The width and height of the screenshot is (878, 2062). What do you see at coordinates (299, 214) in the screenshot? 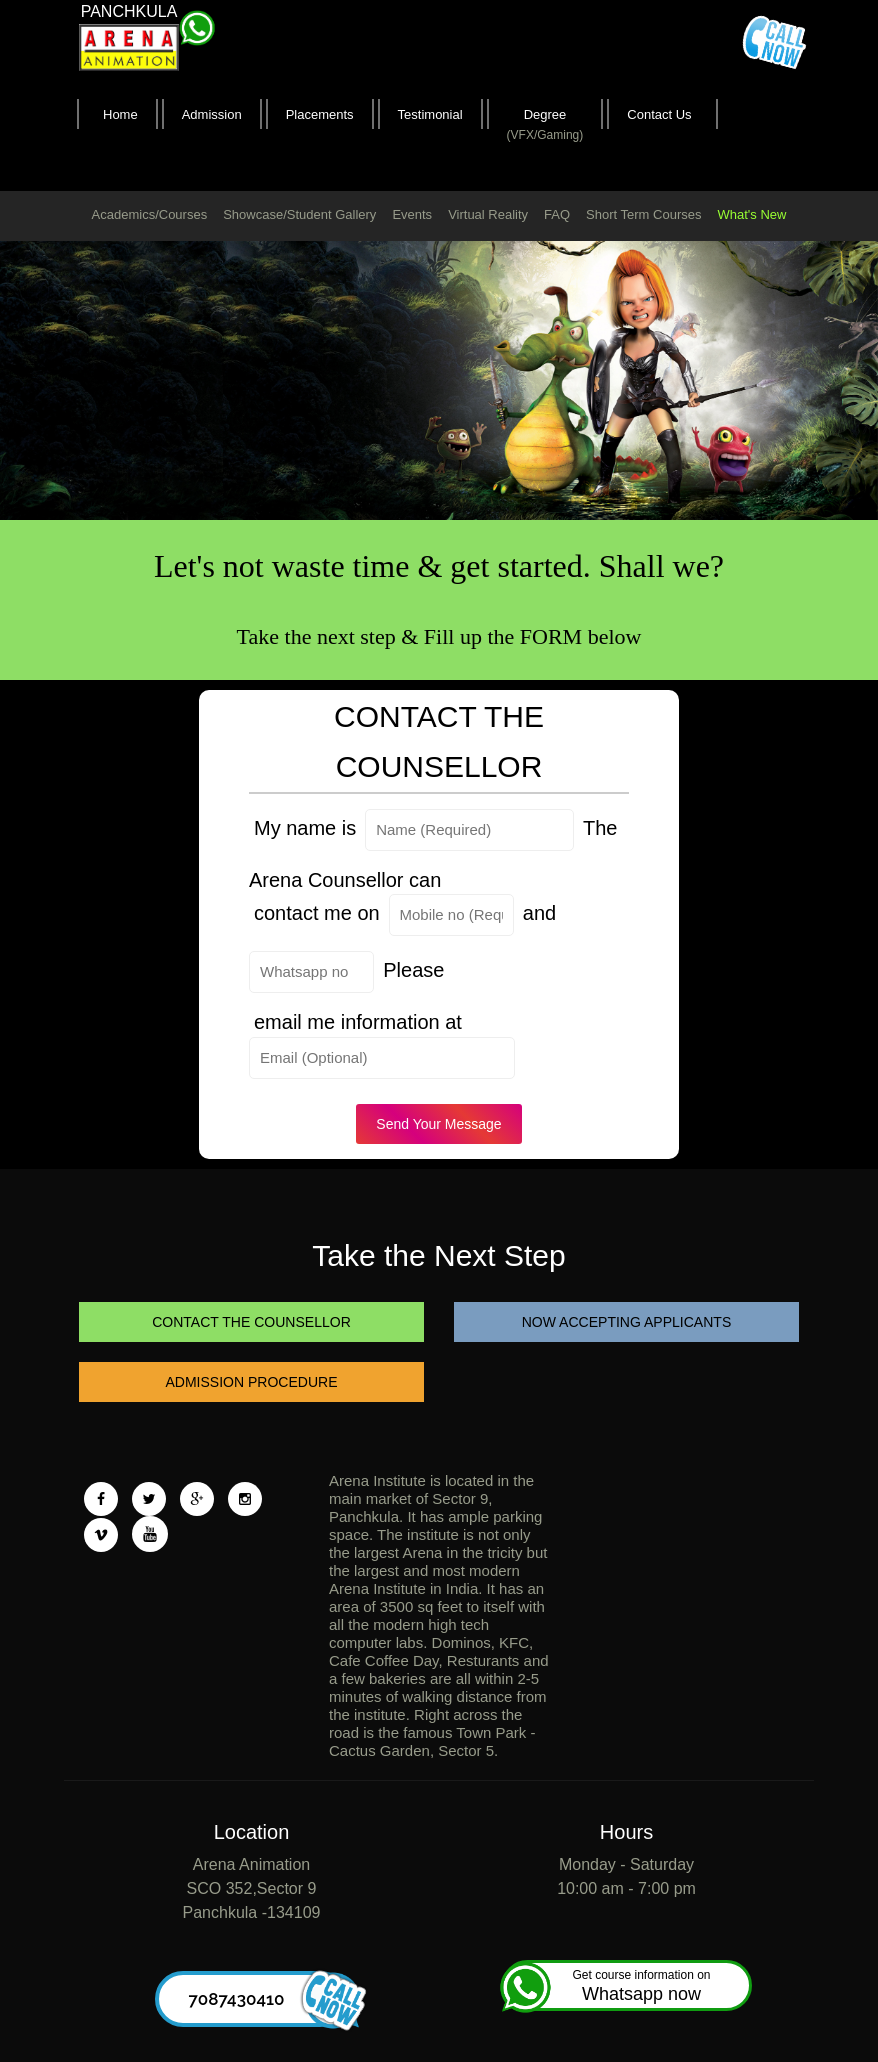
I see `Showcase/Student Gallery` at bounding box center [299, 214].